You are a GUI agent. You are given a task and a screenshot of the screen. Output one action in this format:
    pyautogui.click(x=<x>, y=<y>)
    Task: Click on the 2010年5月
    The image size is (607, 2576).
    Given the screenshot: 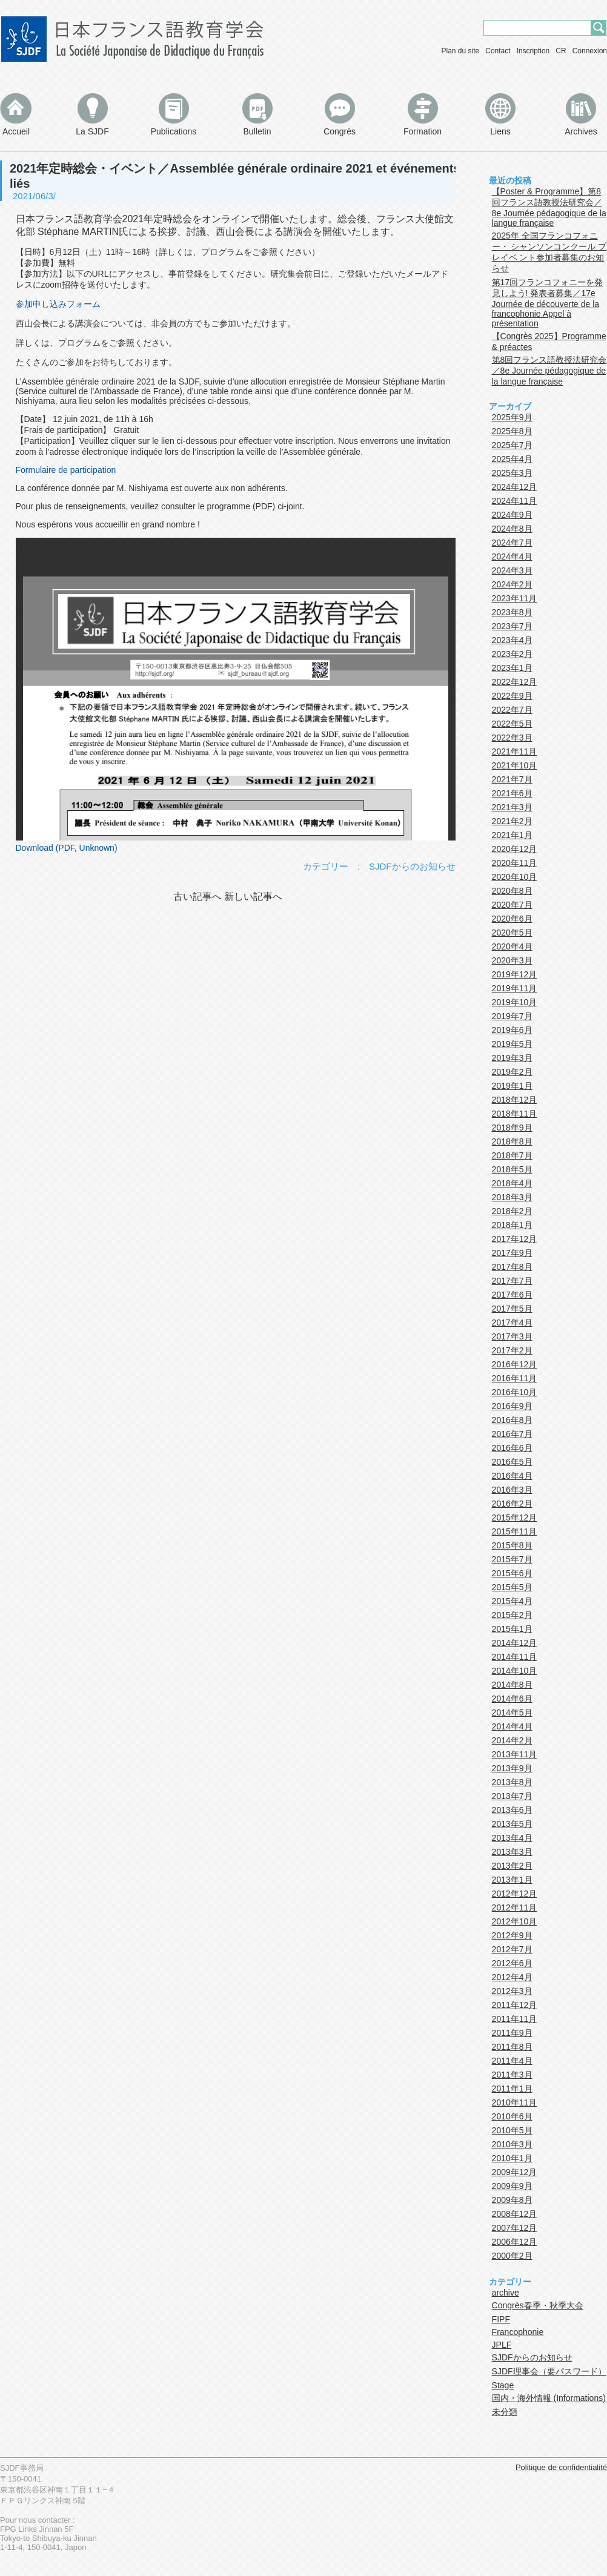 What is the action you would take?
    pyautogui.click(x=512, y=2130)
    